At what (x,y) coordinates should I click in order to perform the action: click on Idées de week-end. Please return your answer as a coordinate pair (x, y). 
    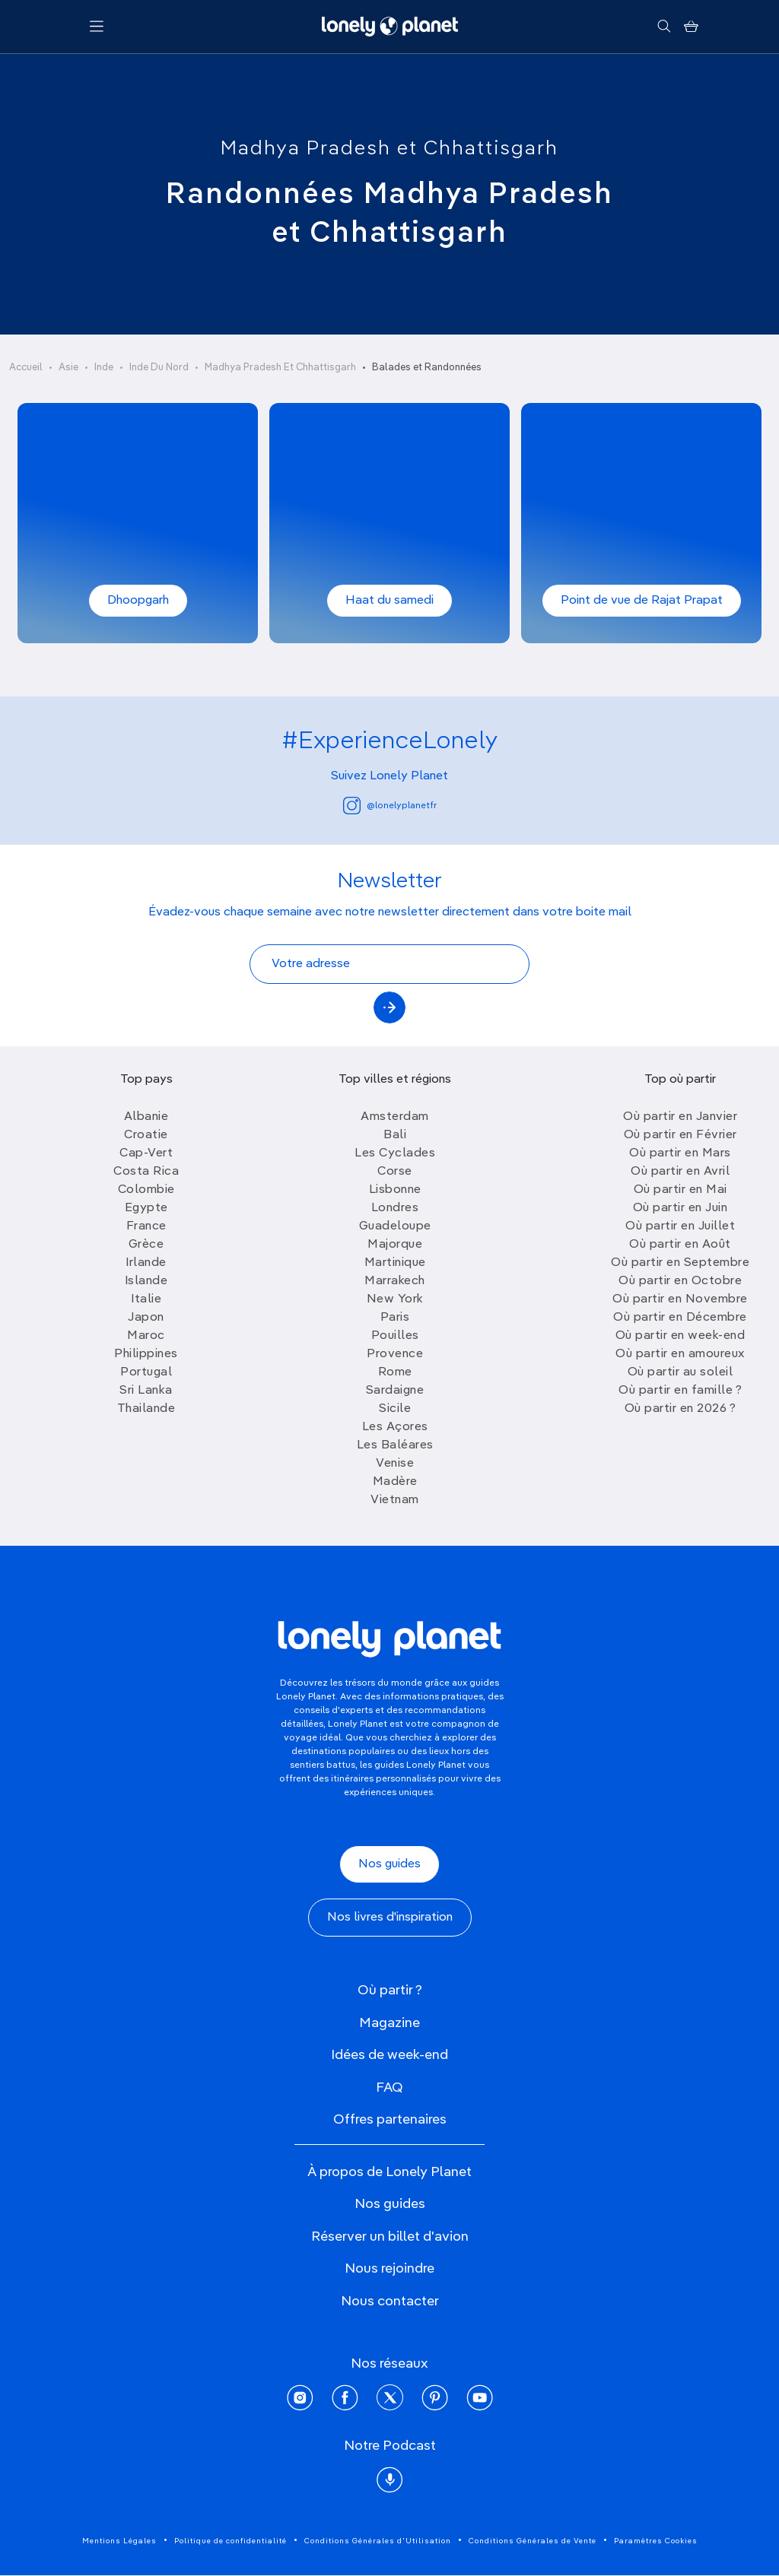
    Looking at the image, I should click on (389, 2055).